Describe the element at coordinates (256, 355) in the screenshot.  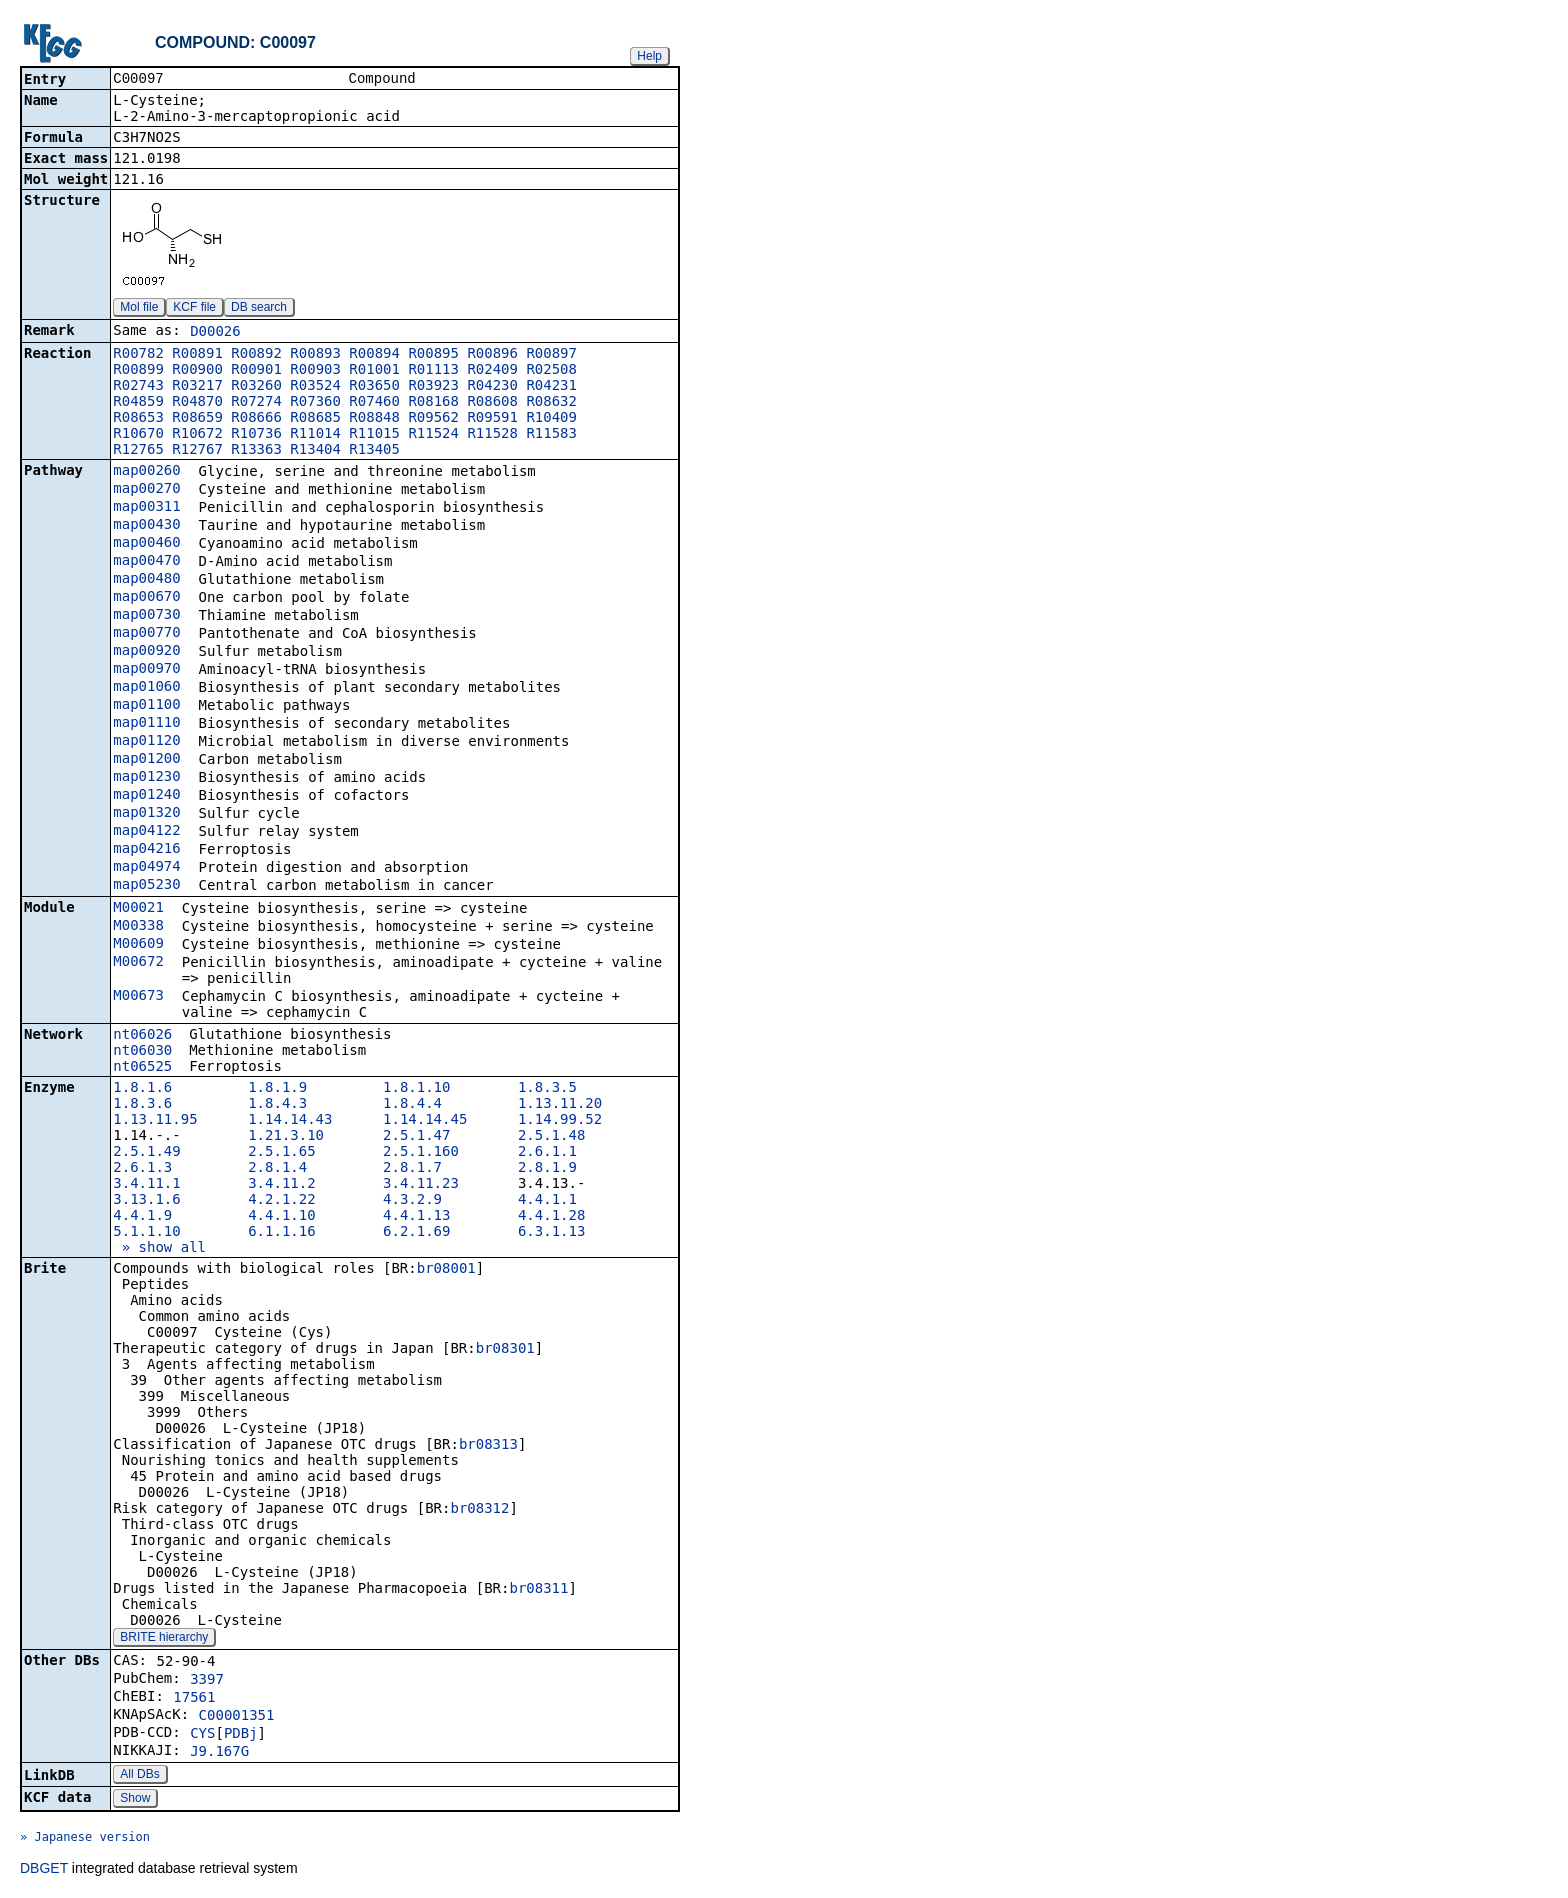
I see `R00892` at that location.